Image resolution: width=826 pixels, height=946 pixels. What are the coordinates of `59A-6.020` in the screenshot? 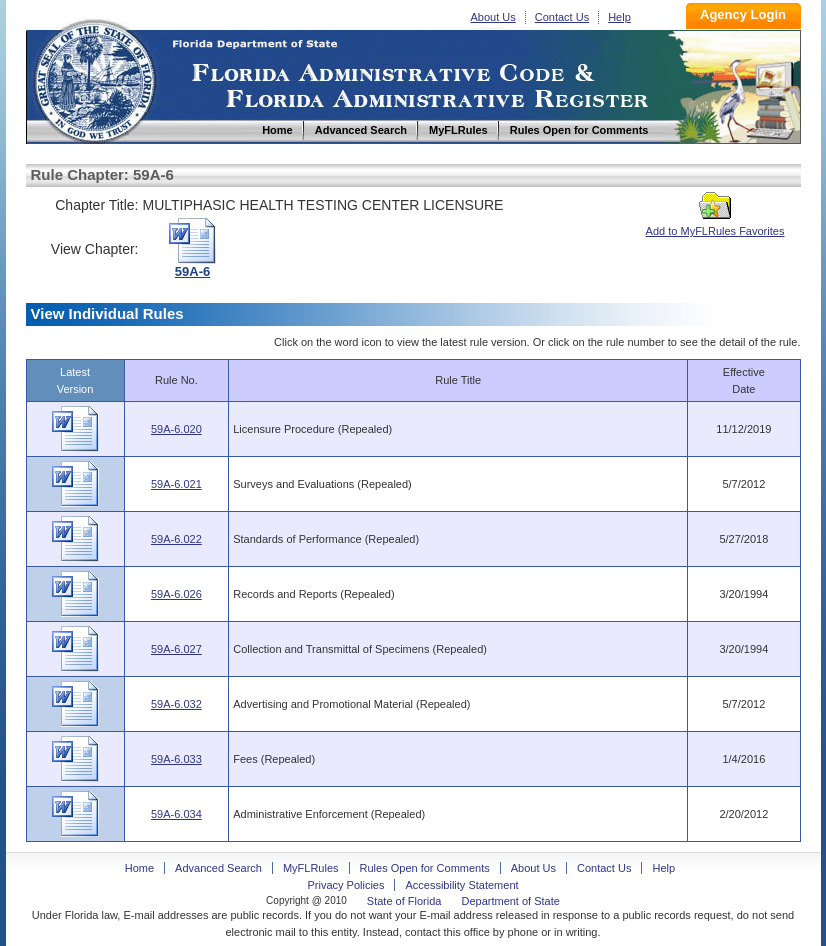 It's located at (176, 429).